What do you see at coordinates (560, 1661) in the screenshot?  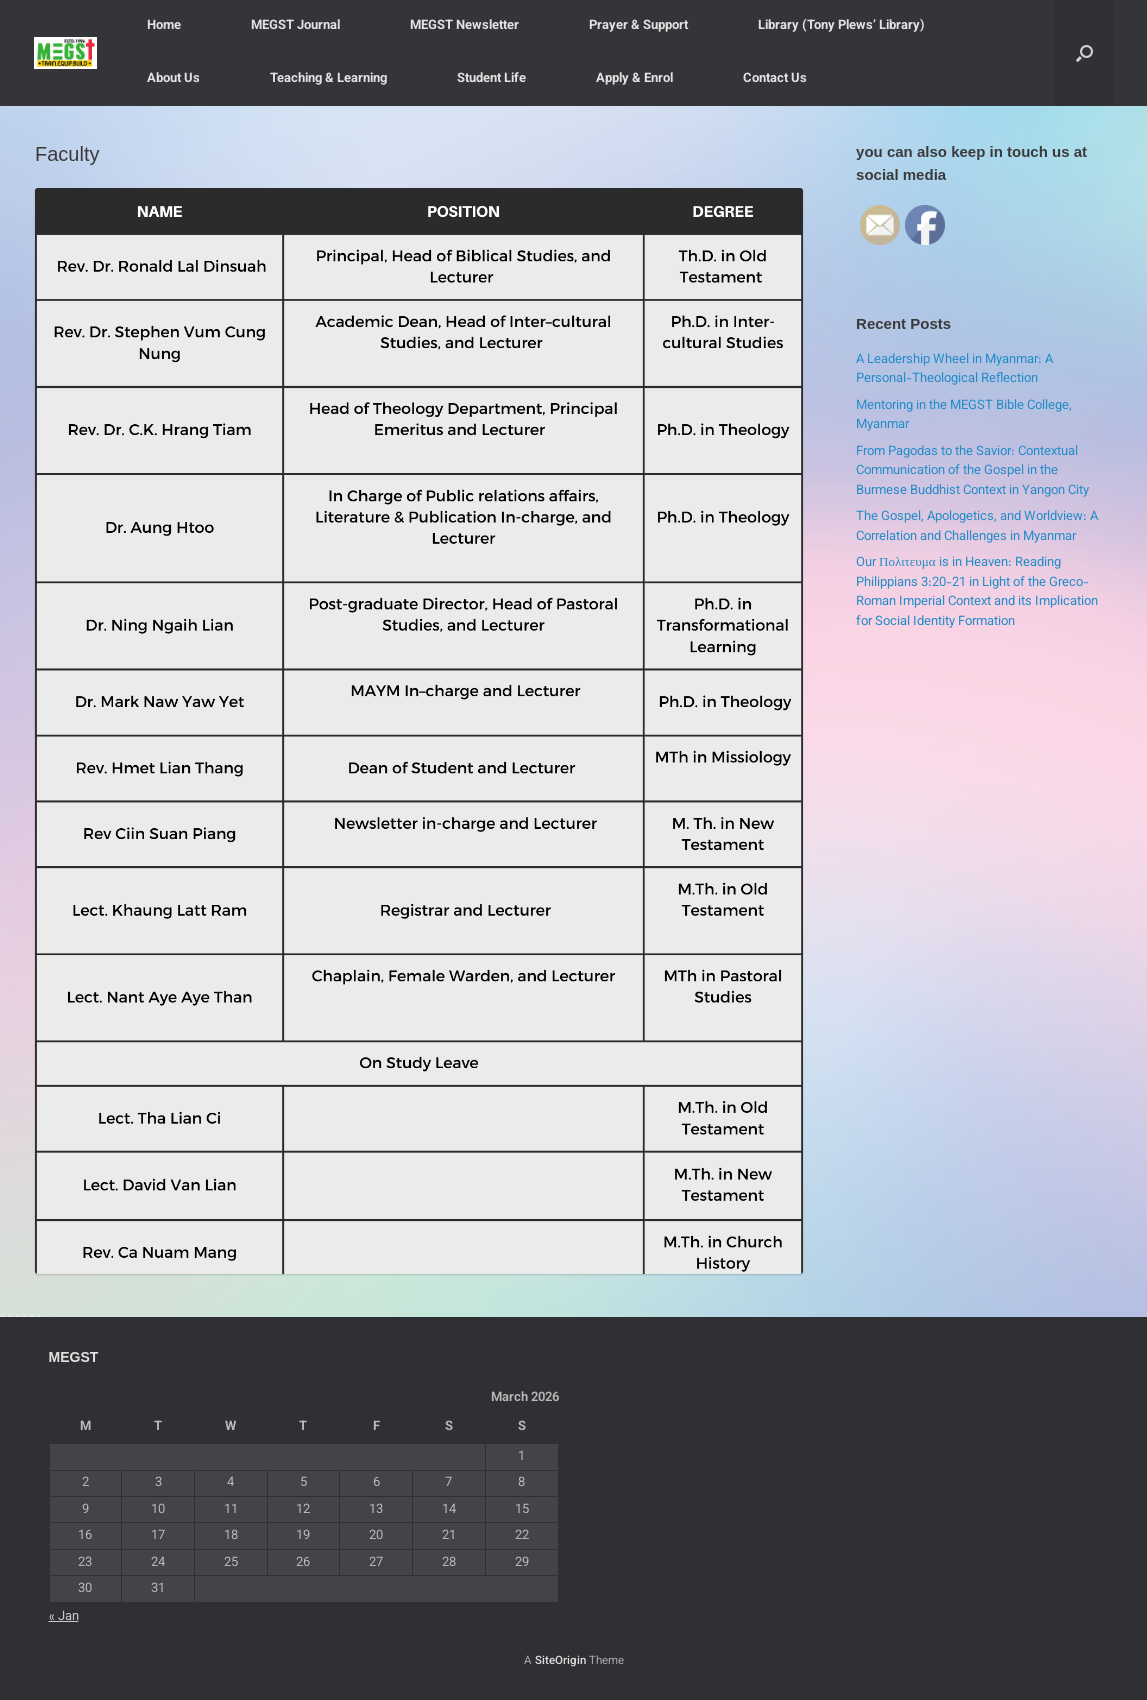 I see `SiteOrigin` at bounding box center [560, 1661].